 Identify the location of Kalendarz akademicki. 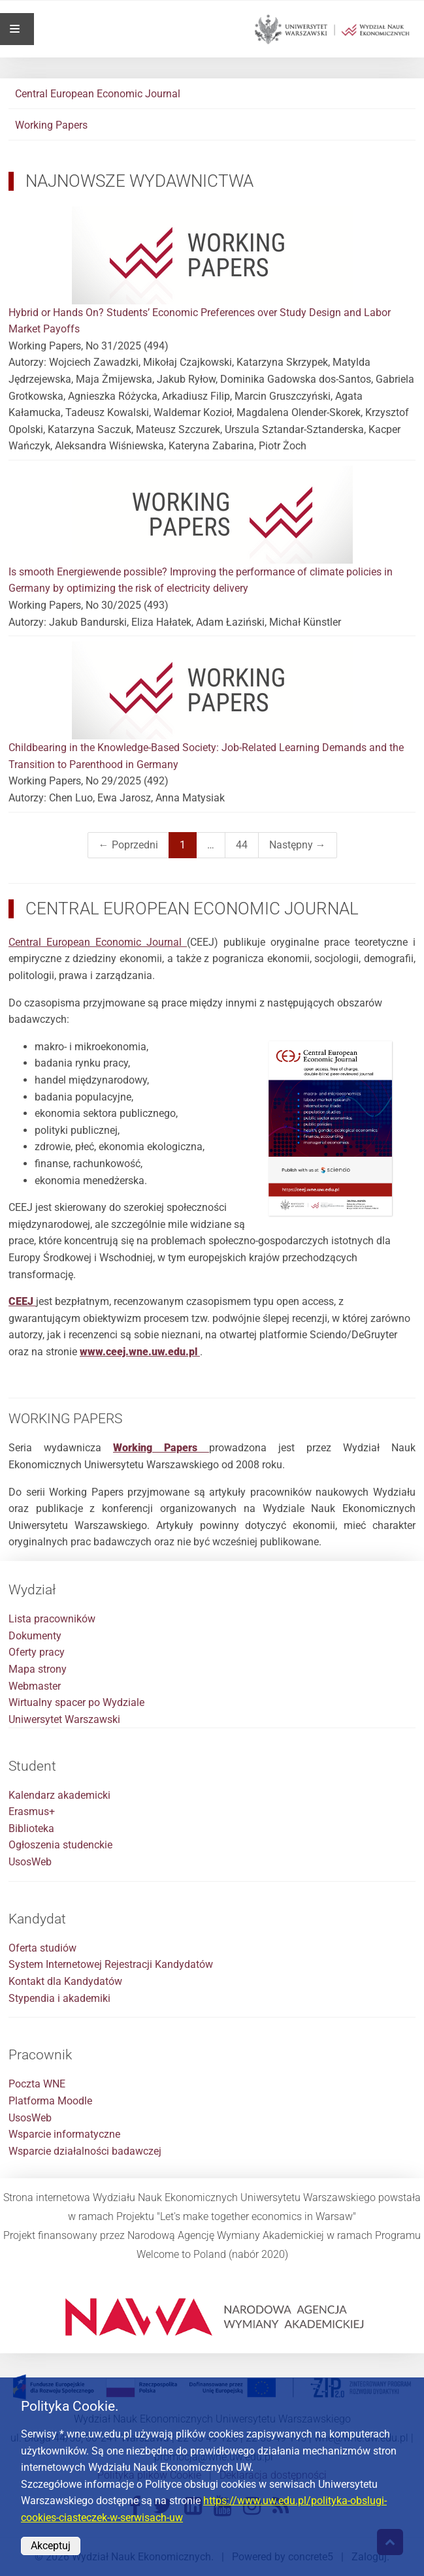
(59, 1795).